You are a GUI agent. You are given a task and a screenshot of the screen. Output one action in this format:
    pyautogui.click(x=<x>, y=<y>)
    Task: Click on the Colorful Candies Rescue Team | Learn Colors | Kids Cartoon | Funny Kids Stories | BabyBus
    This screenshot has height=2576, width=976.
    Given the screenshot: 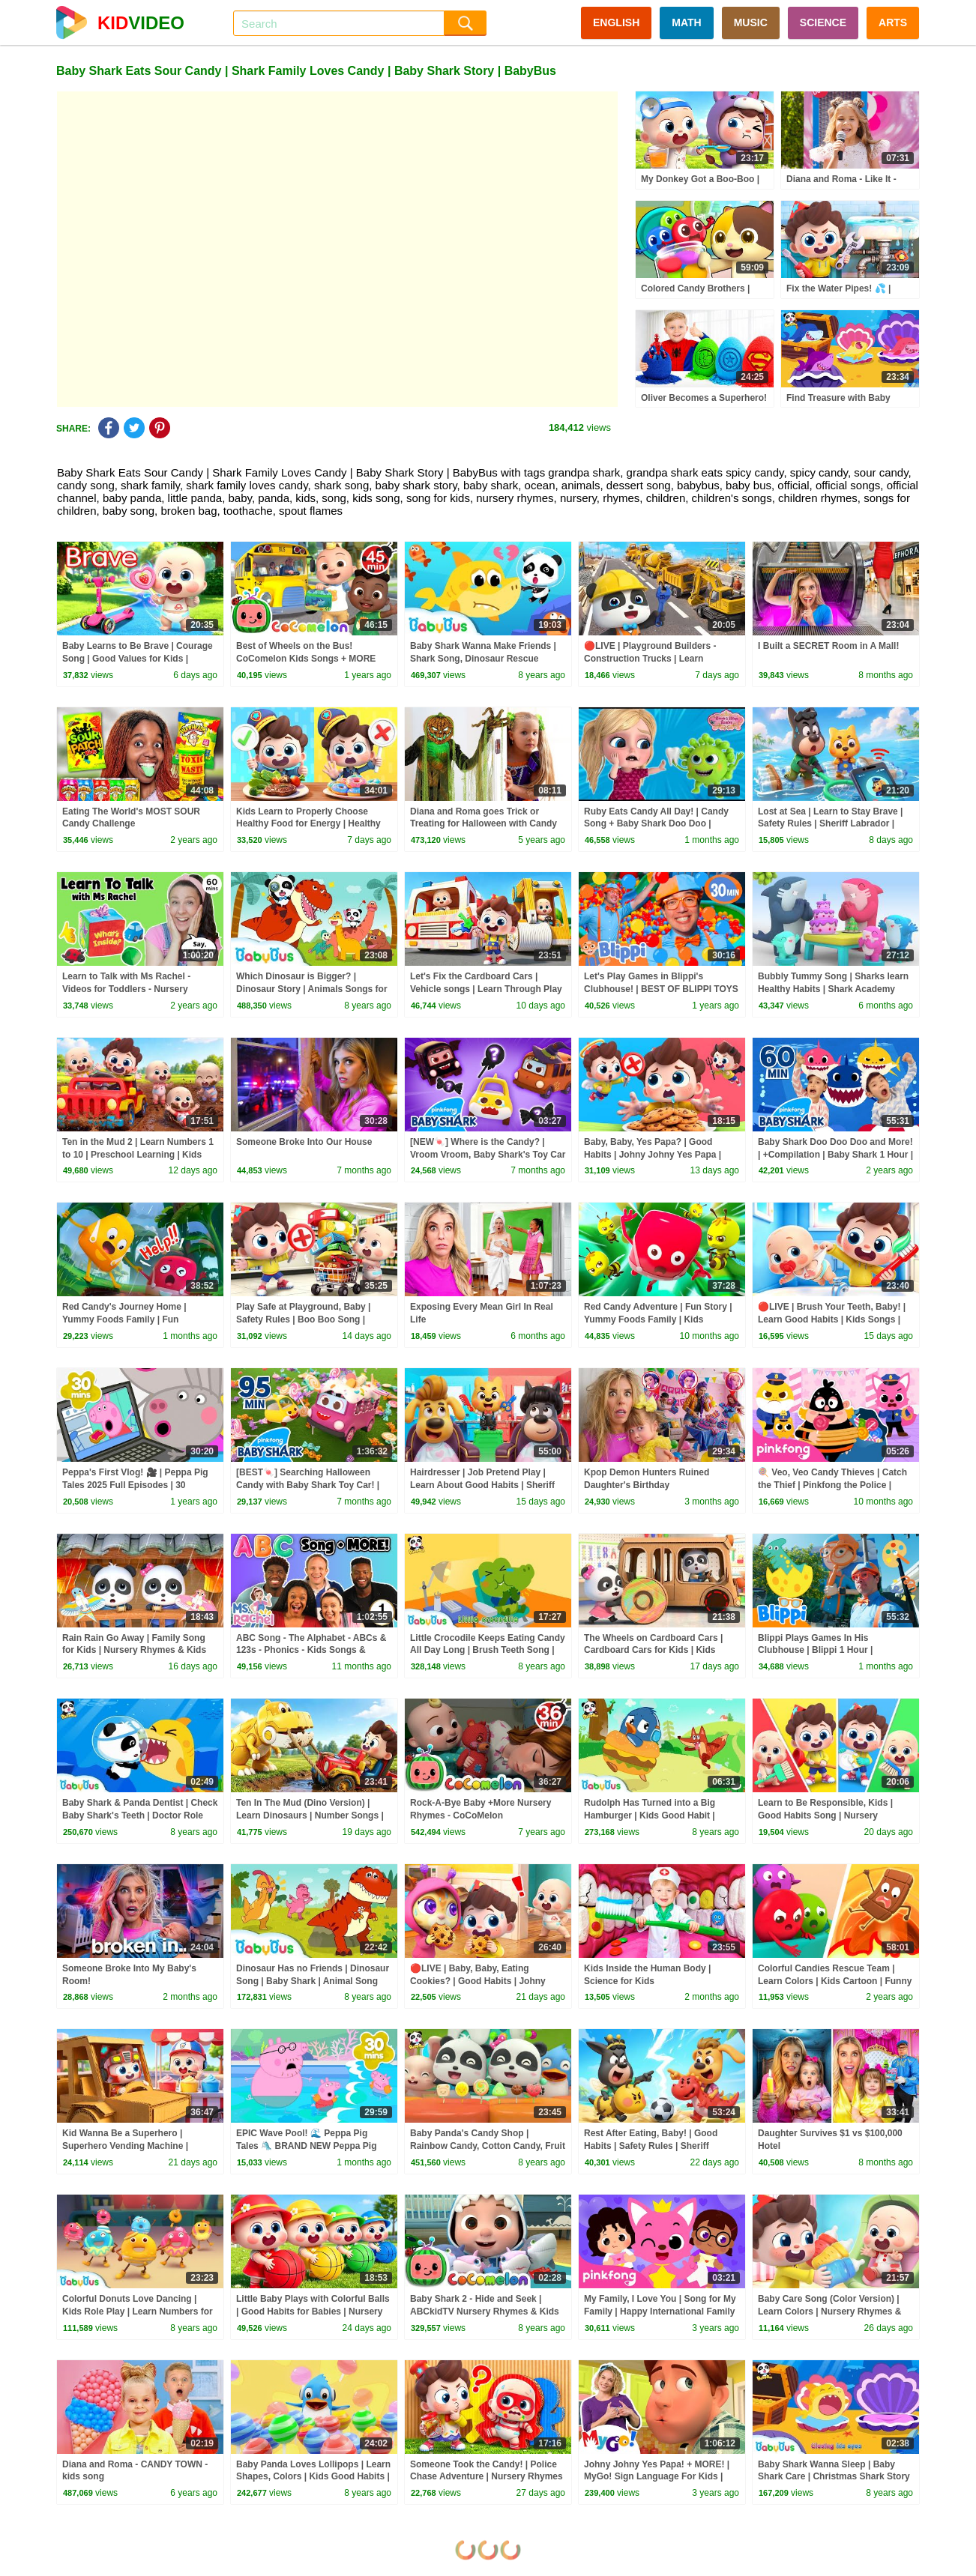 What is the action you would take?
    pyautogui.click(x=835, y=1981)
    